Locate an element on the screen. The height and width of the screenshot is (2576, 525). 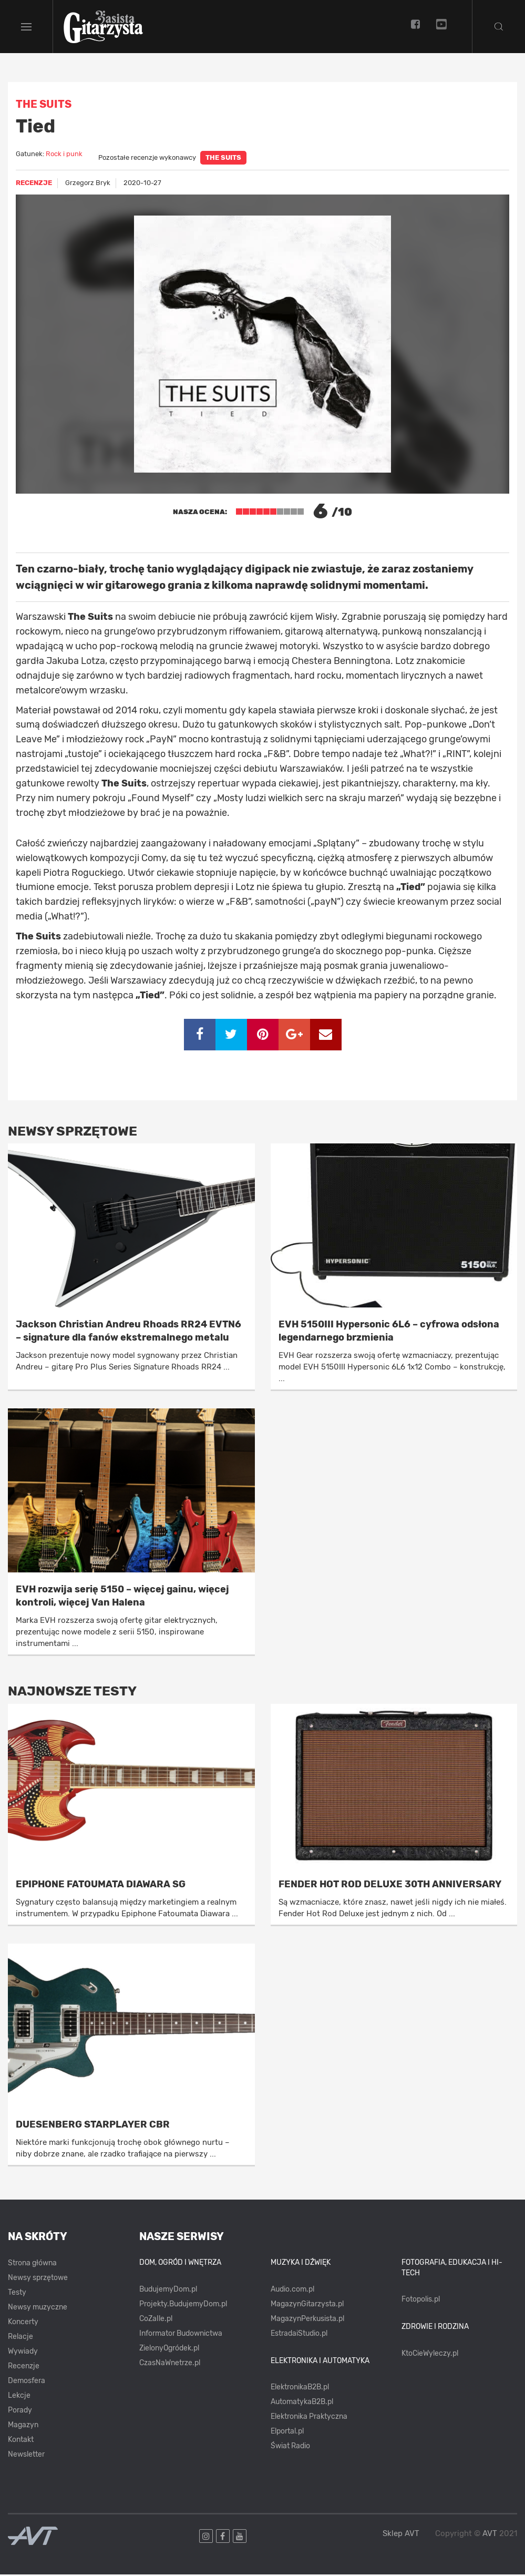
Elektronika Praktyczna is located at coordinates (309, 2418).